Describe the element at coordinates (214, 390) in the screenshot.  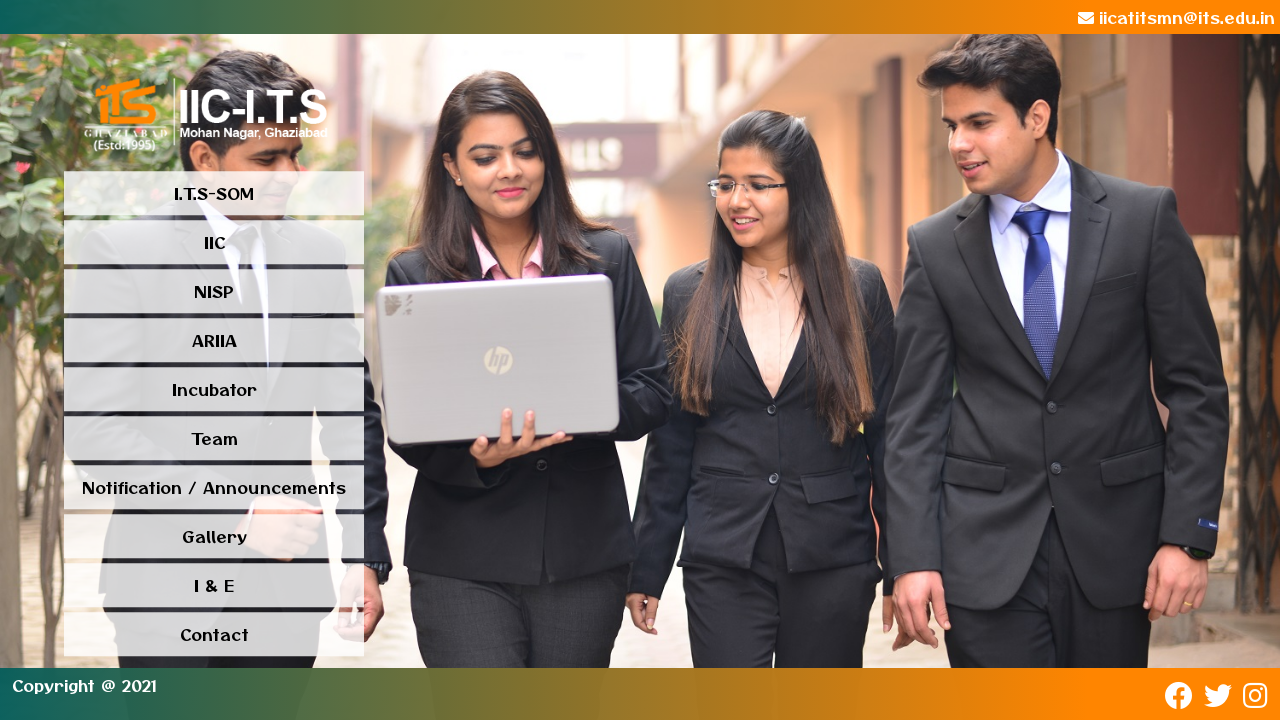
I see `Incubator` at that location.